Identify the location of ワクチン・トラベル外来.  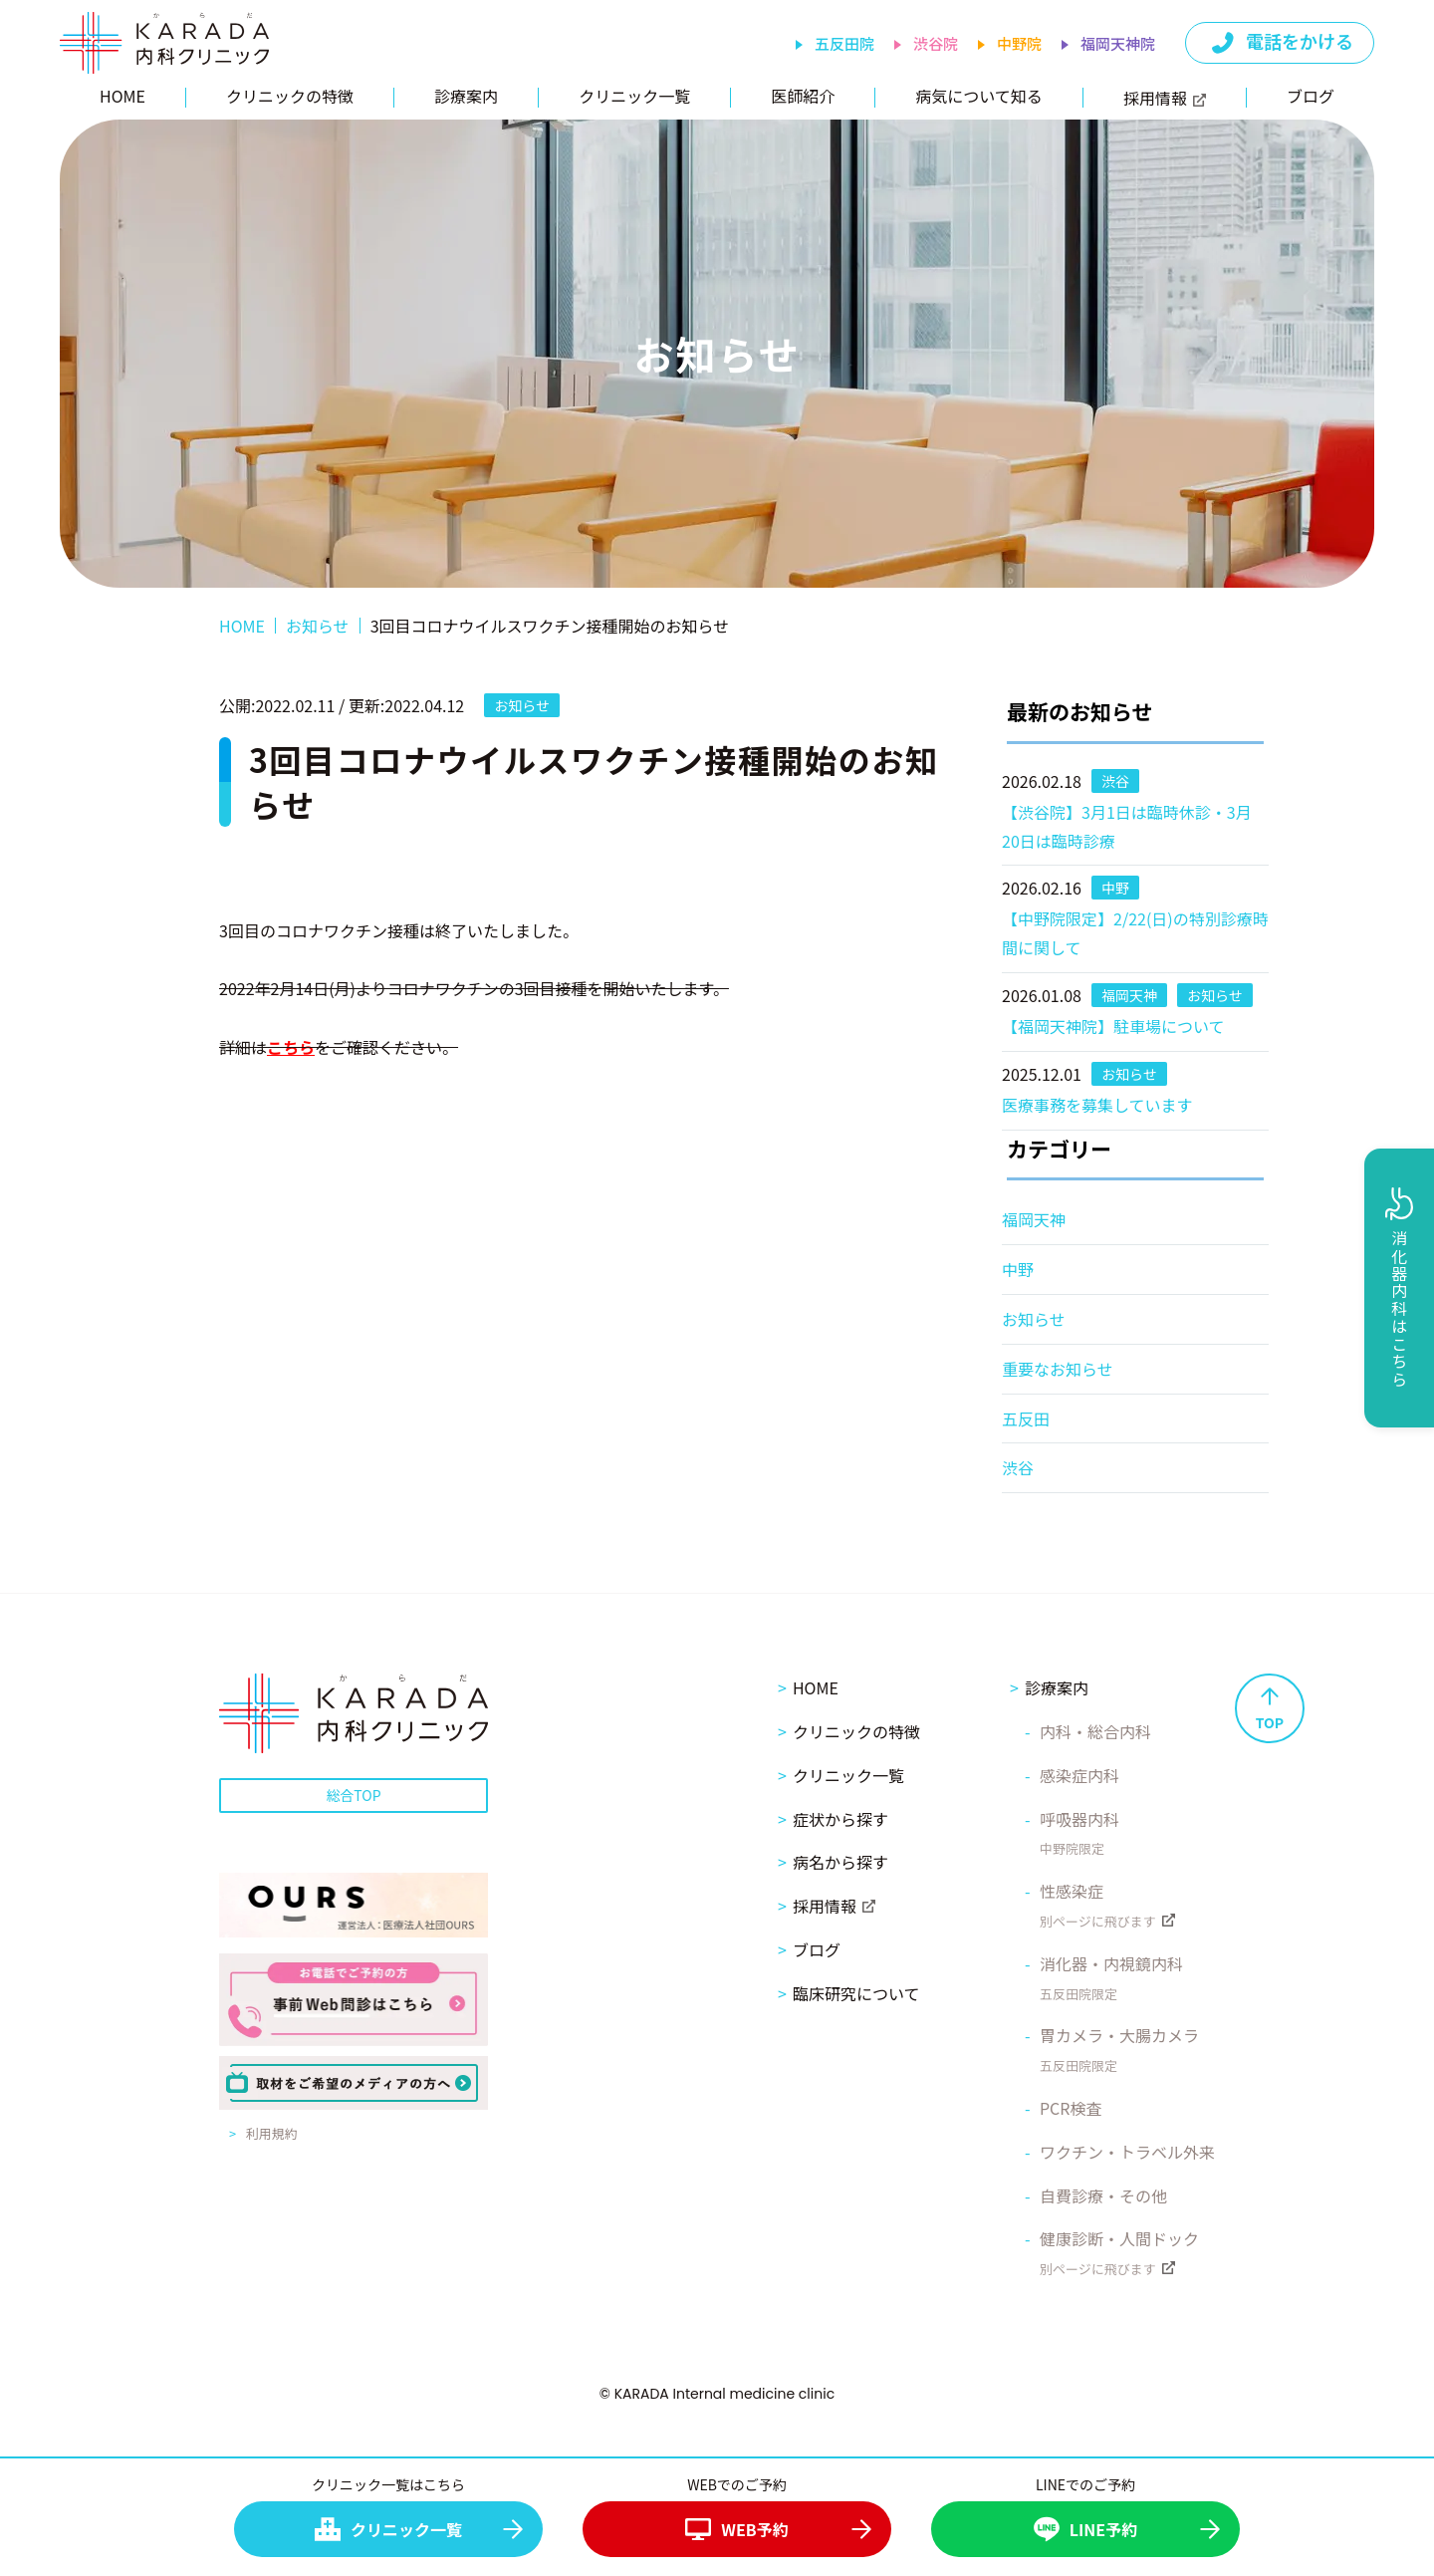
(1127, 2152).